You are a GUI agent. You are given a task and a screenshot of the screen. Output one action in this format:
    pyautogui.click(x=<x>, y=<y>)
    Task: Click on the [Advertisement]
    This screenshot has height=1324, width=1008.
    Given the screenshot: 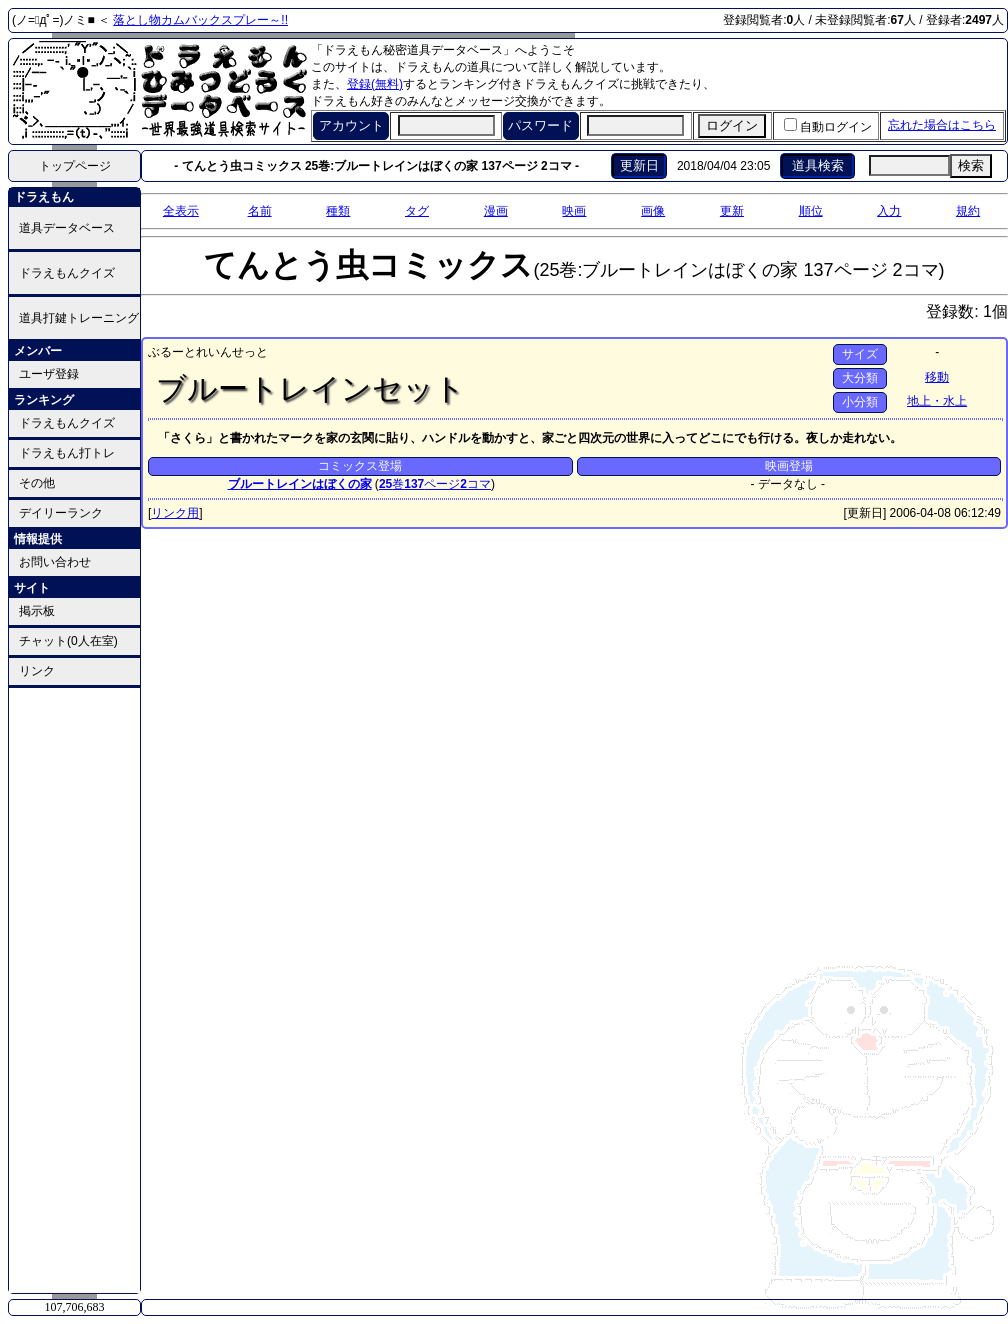 What is the action you would take?
    pyautogui.click(x=75, y=989)
    